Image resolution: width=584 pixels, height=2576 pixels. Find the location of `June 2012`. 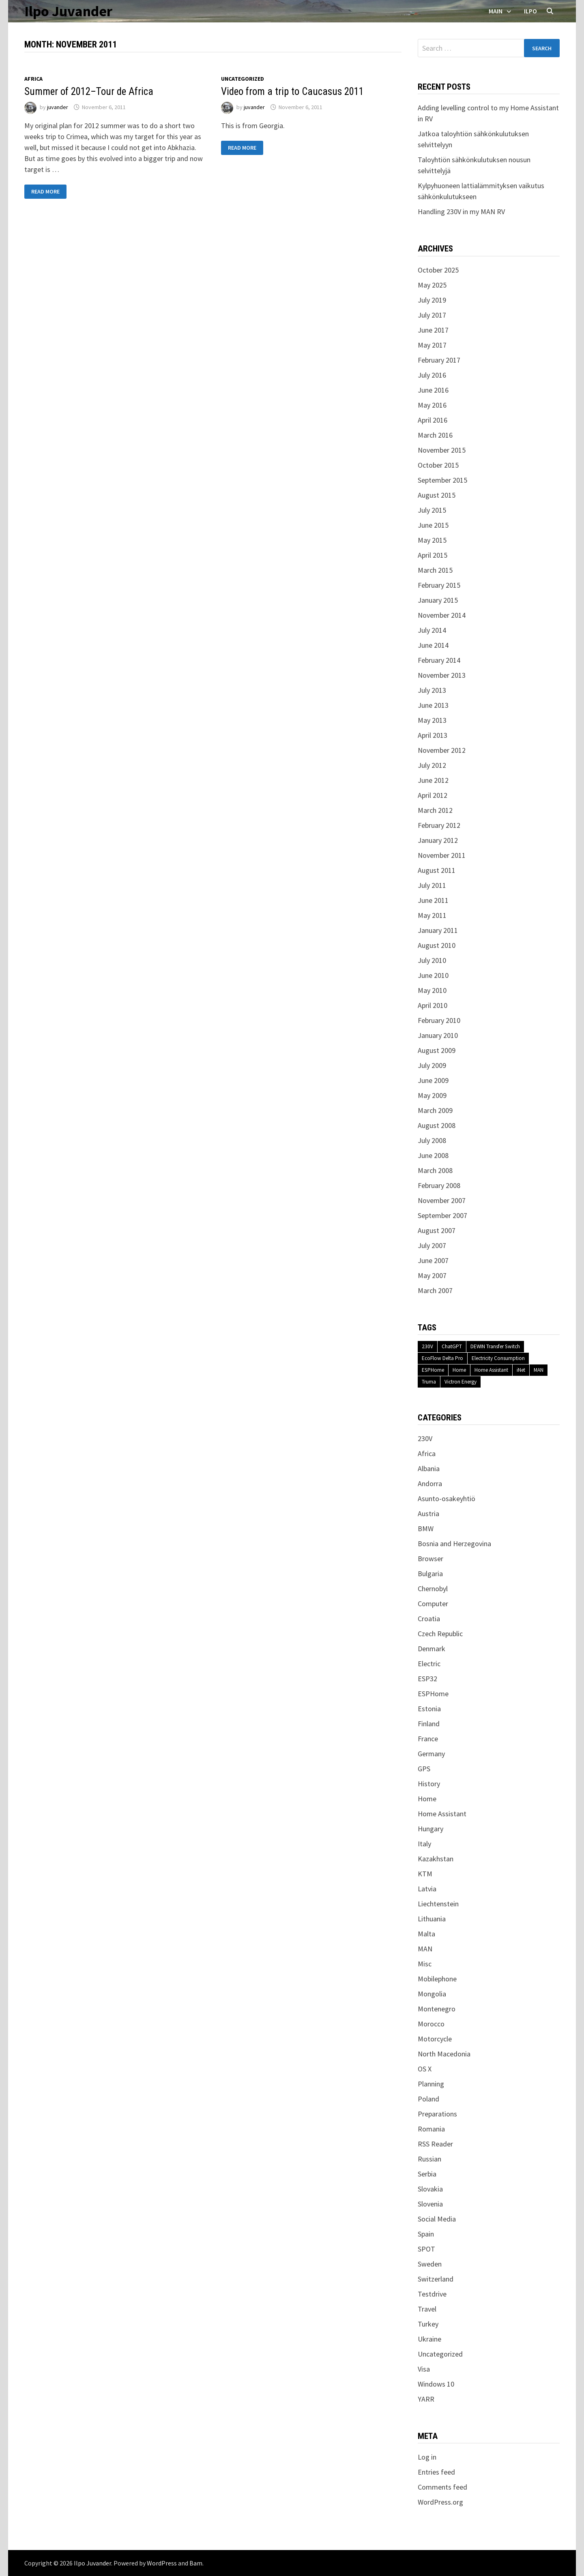

June 2012 is located at coordinates (433, 780).